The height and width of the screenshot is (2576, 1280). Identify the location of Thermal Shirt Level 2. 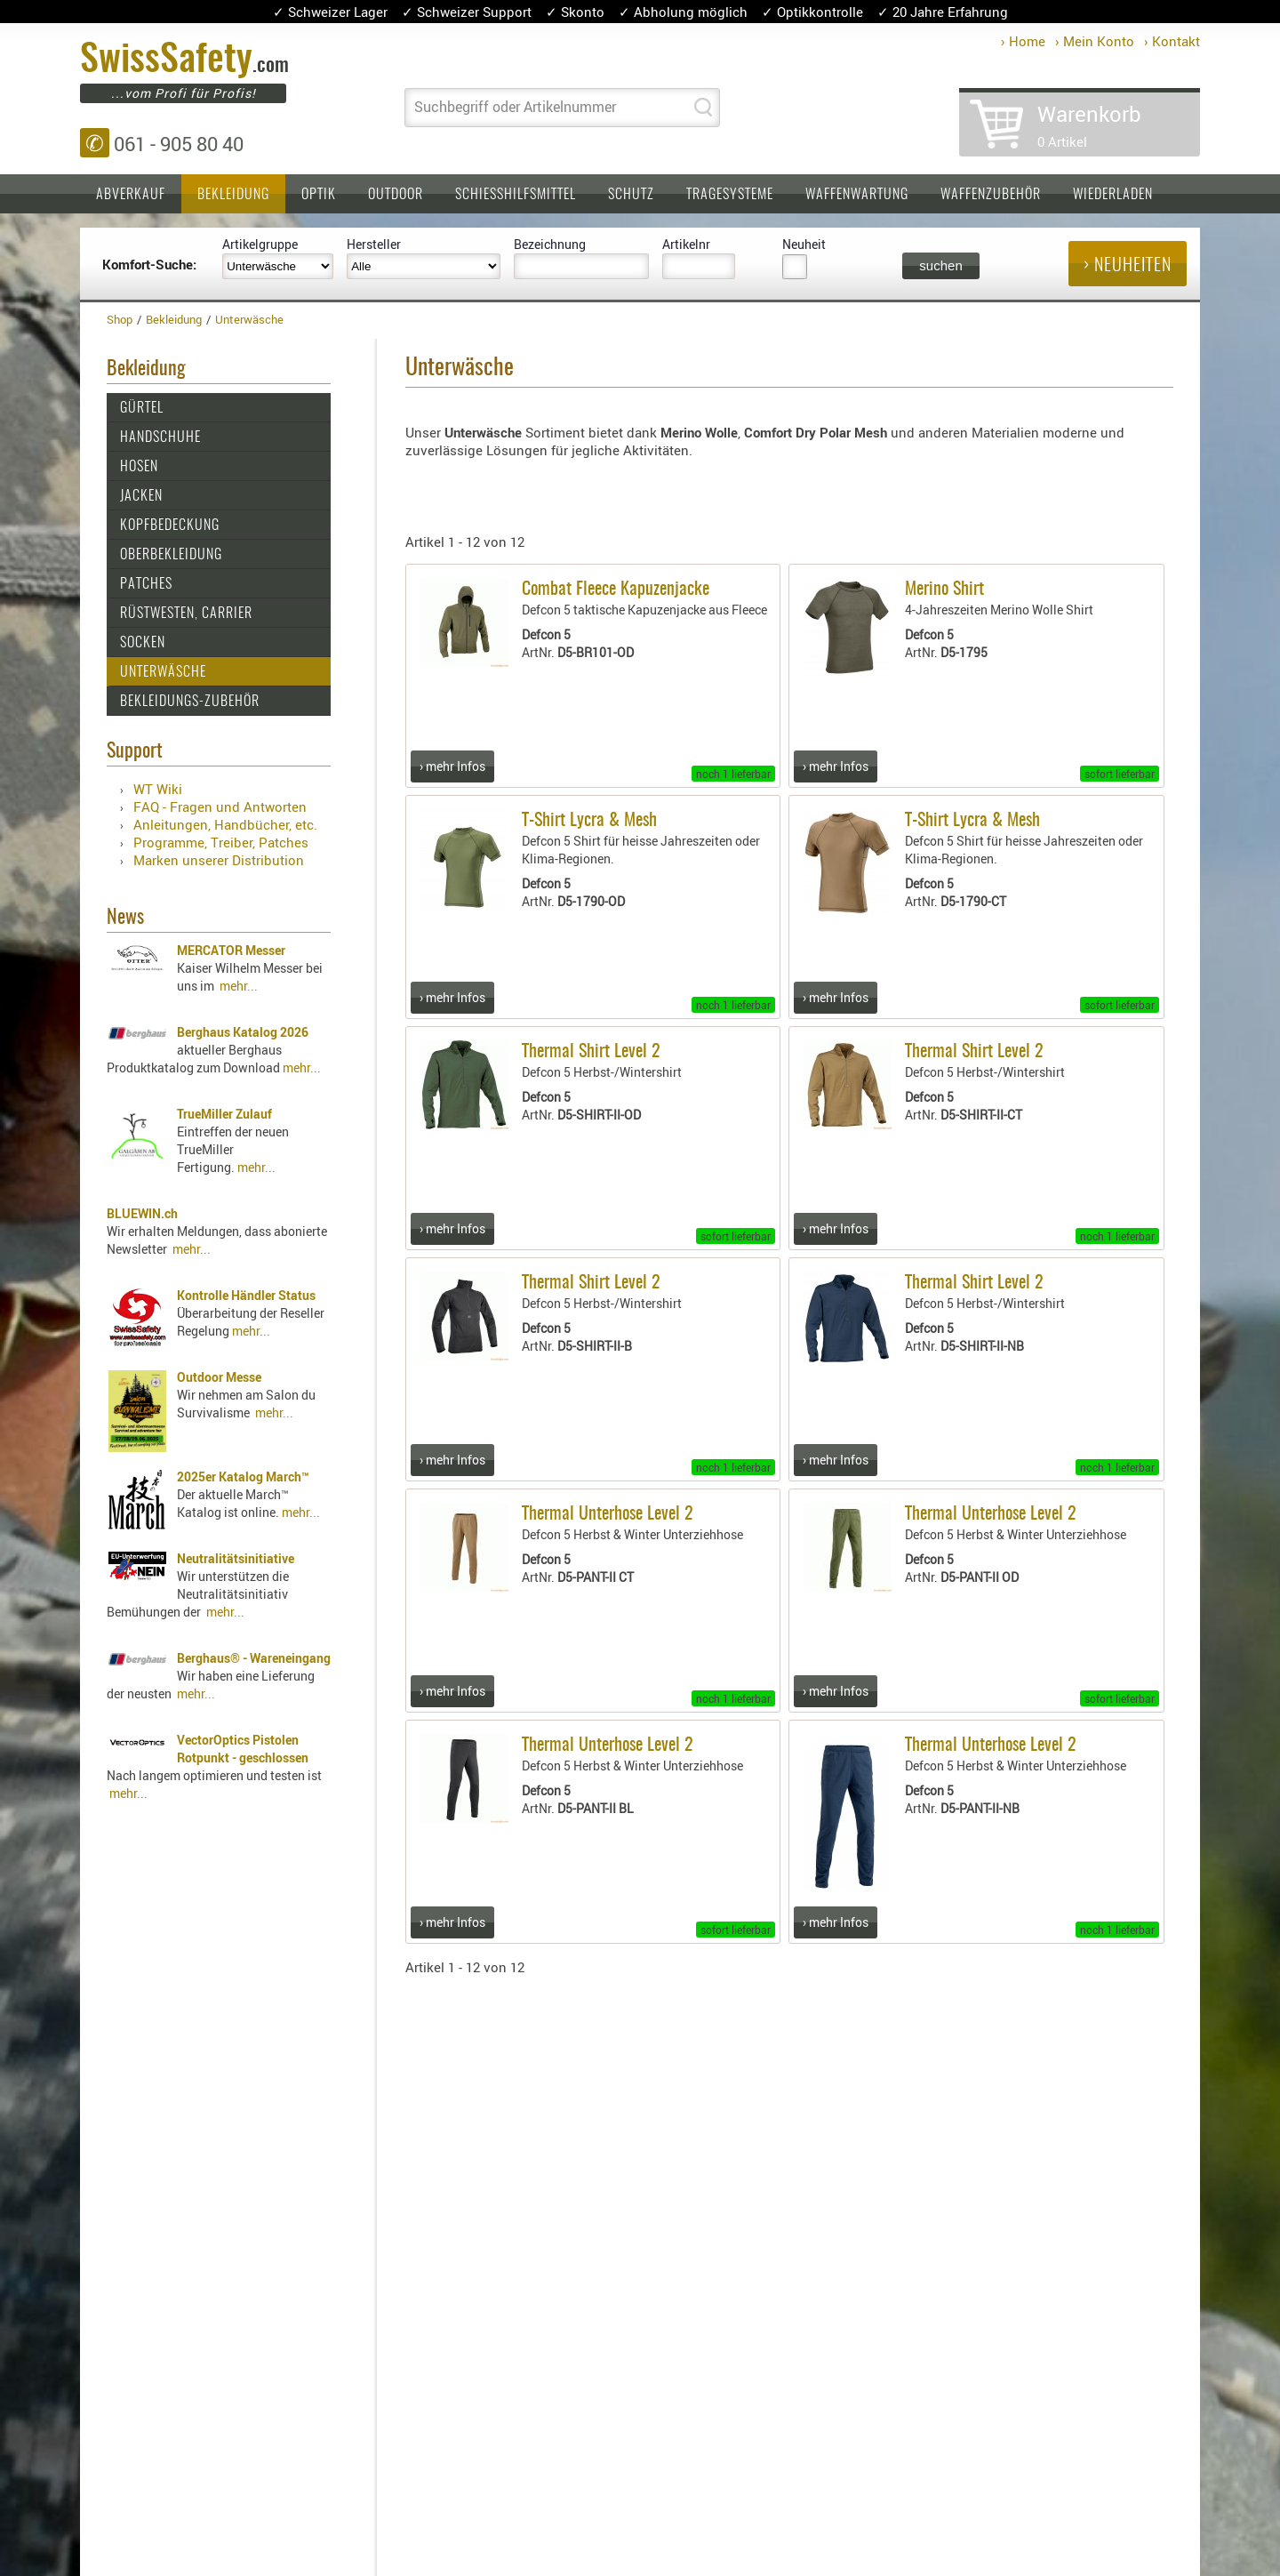
(591, 1052).